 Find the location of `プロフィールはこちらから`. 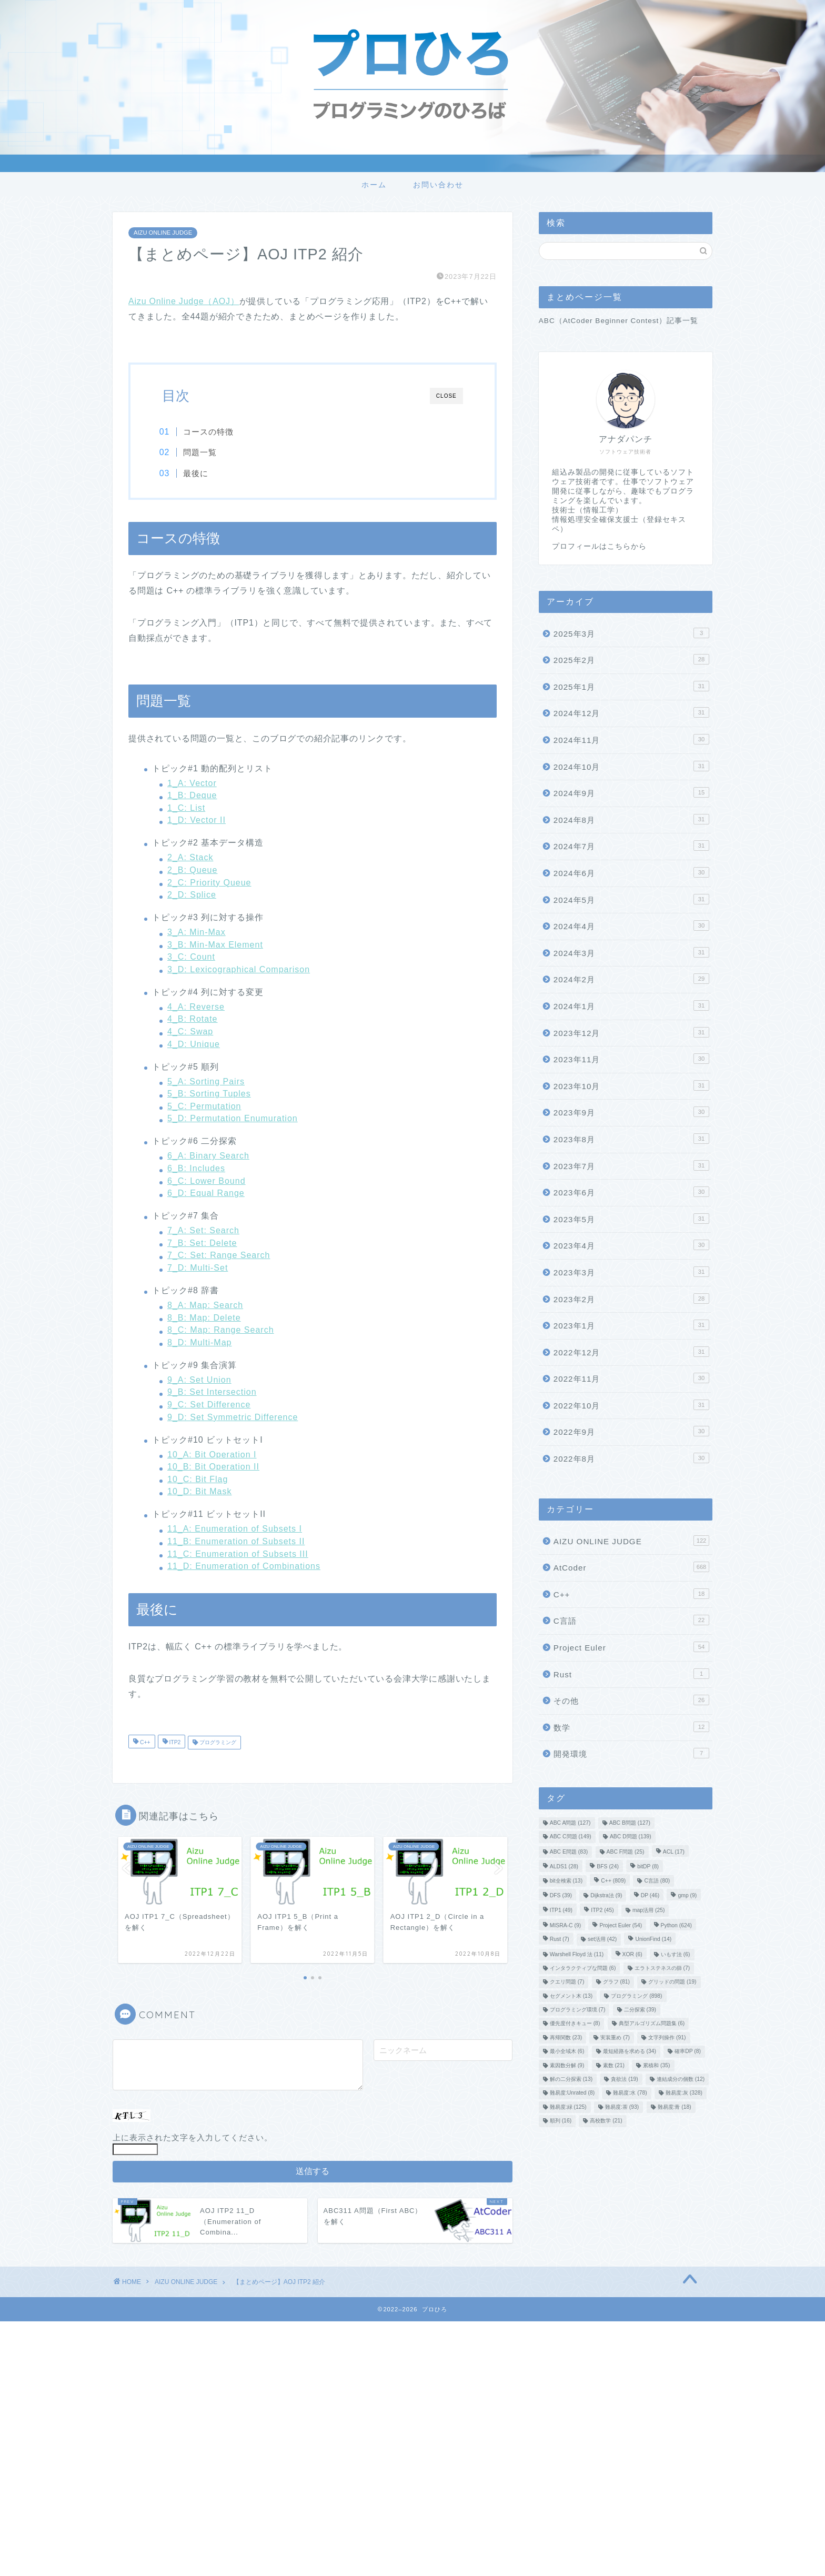

プロフィールはこちらから is located at coordinates (599, 546).